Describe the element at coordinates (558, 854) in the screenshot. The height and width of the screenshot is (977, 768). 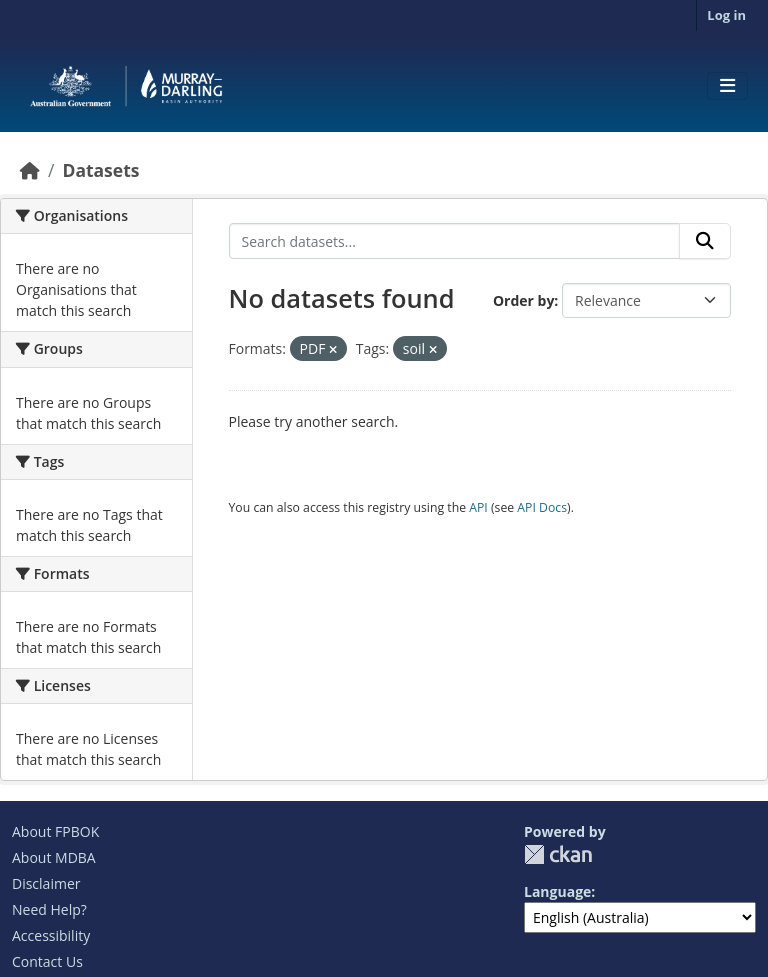
I see `CKAN` at that location.